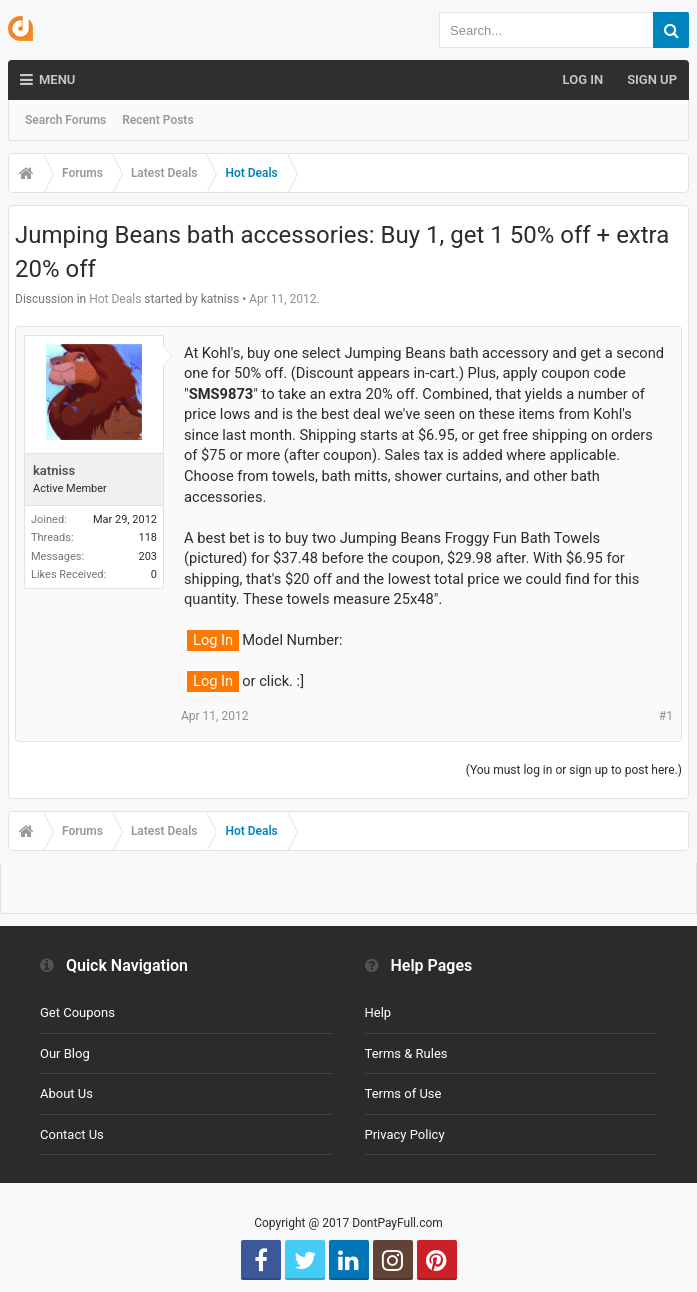 This screenshot has width=697, height=1292. What do you see at coordinates (115, 299) in the screenshot?
I see `Hot Deals` at bounding box center [115, 299].